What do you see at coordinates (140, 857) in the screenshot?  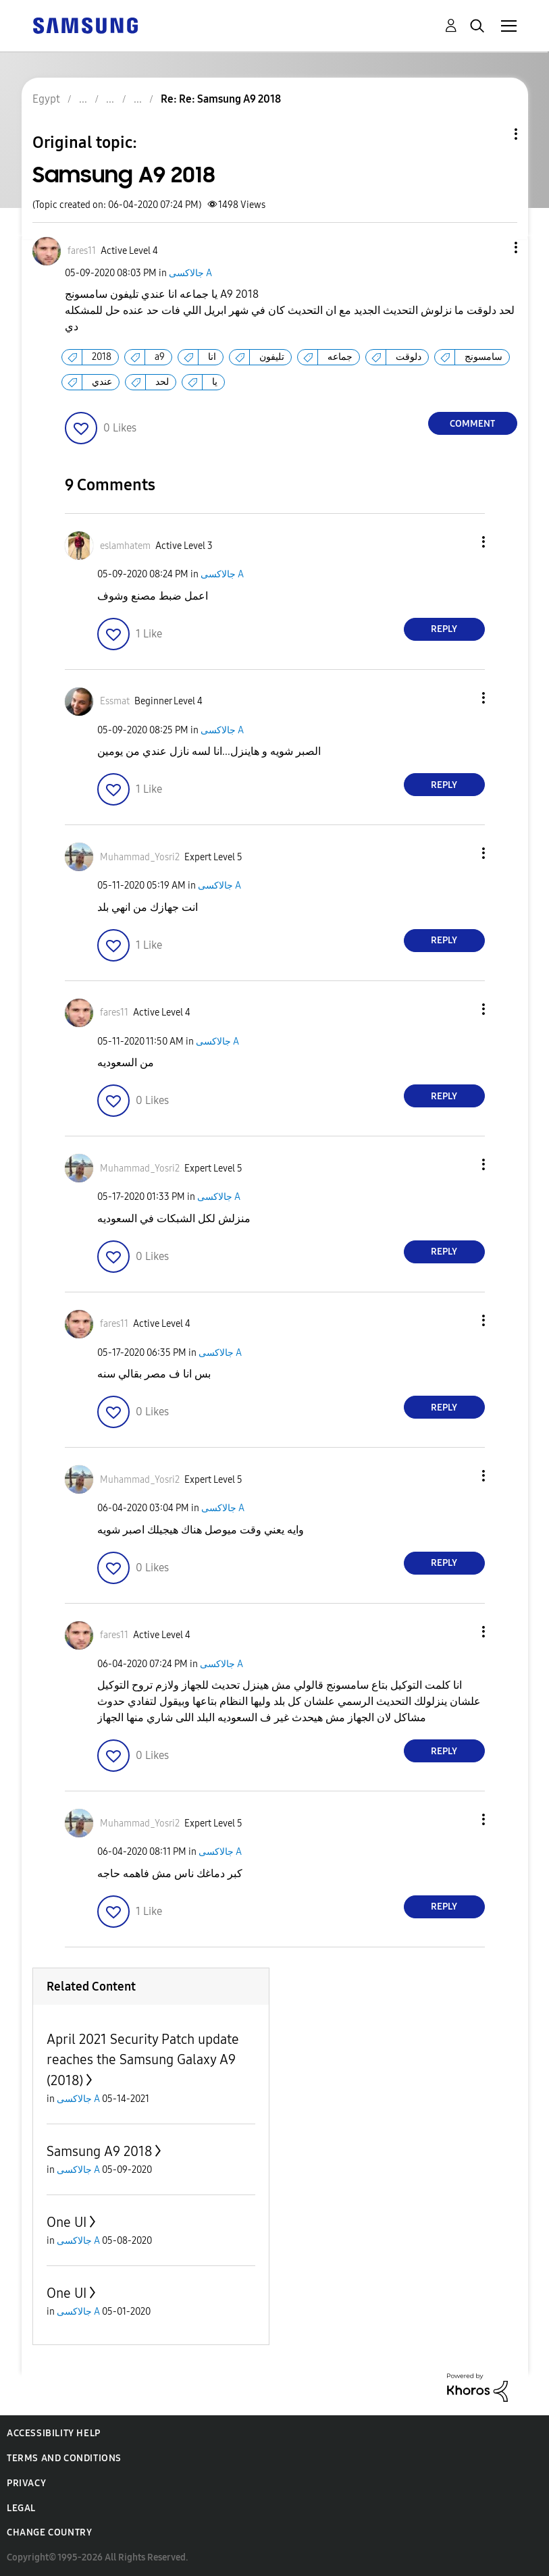 I see `[View Profile of Muhammad_Yosri2]` at bounding box center [140, 857].